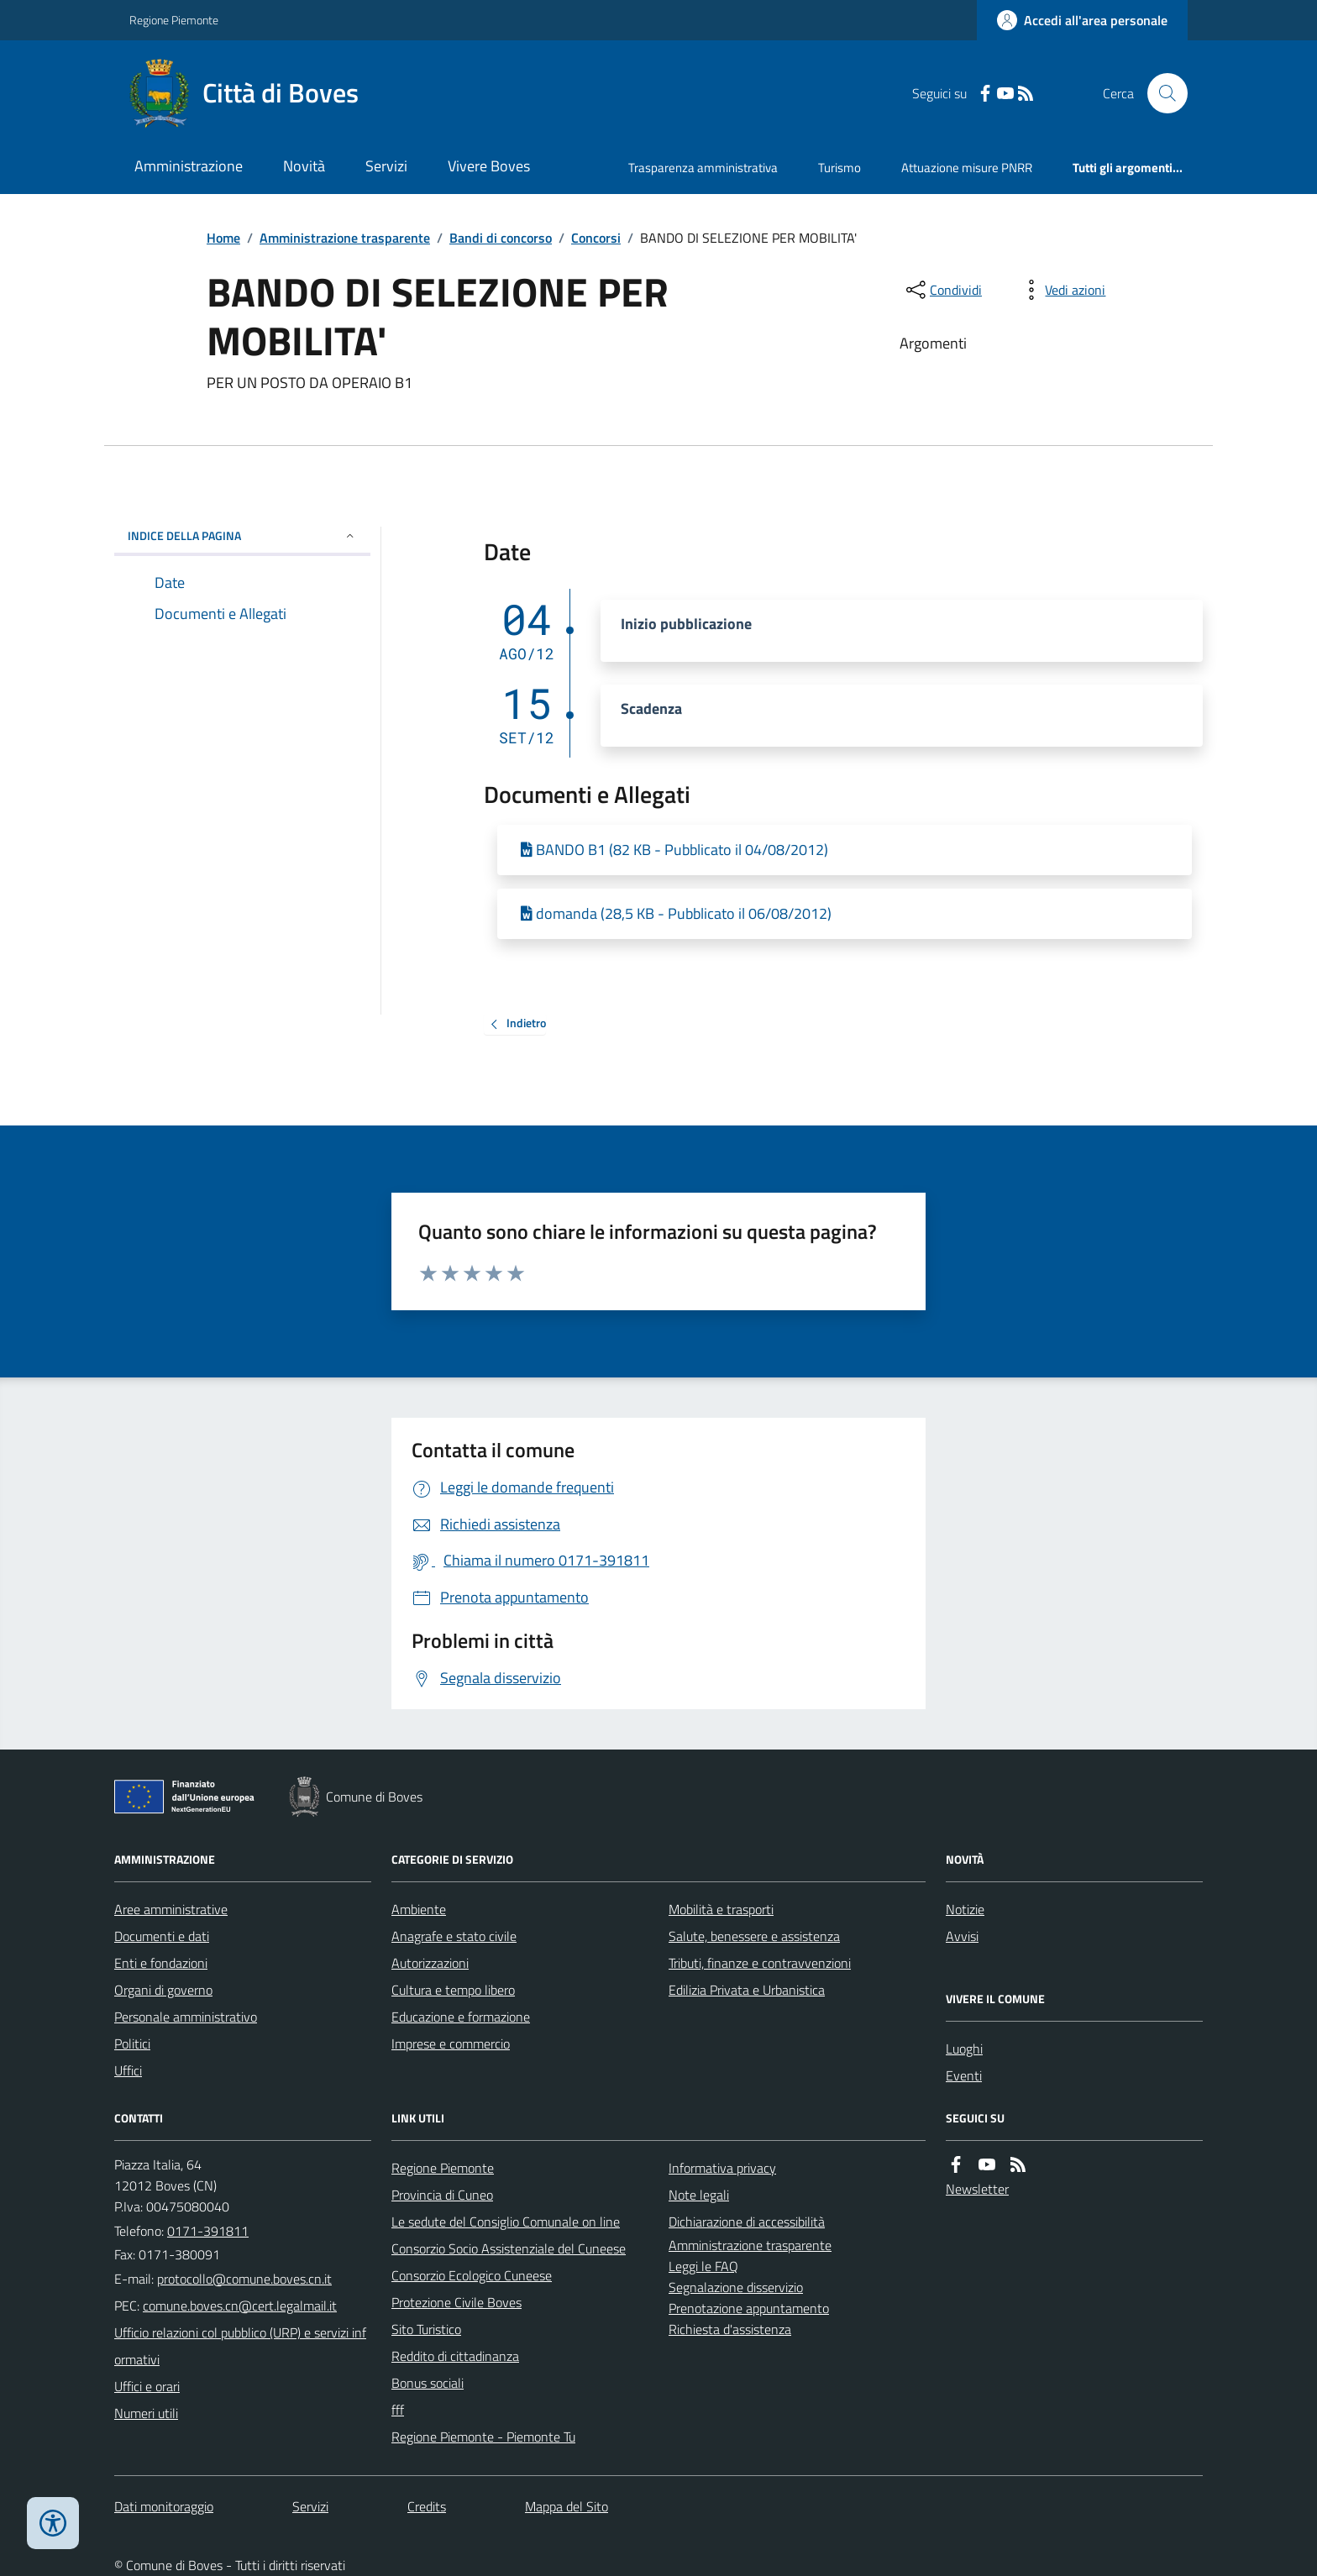 The width and height of the screenshot is (1317, 2576). I want to click on Edilizia Privata e Urbanistica, so click(747, 1990).